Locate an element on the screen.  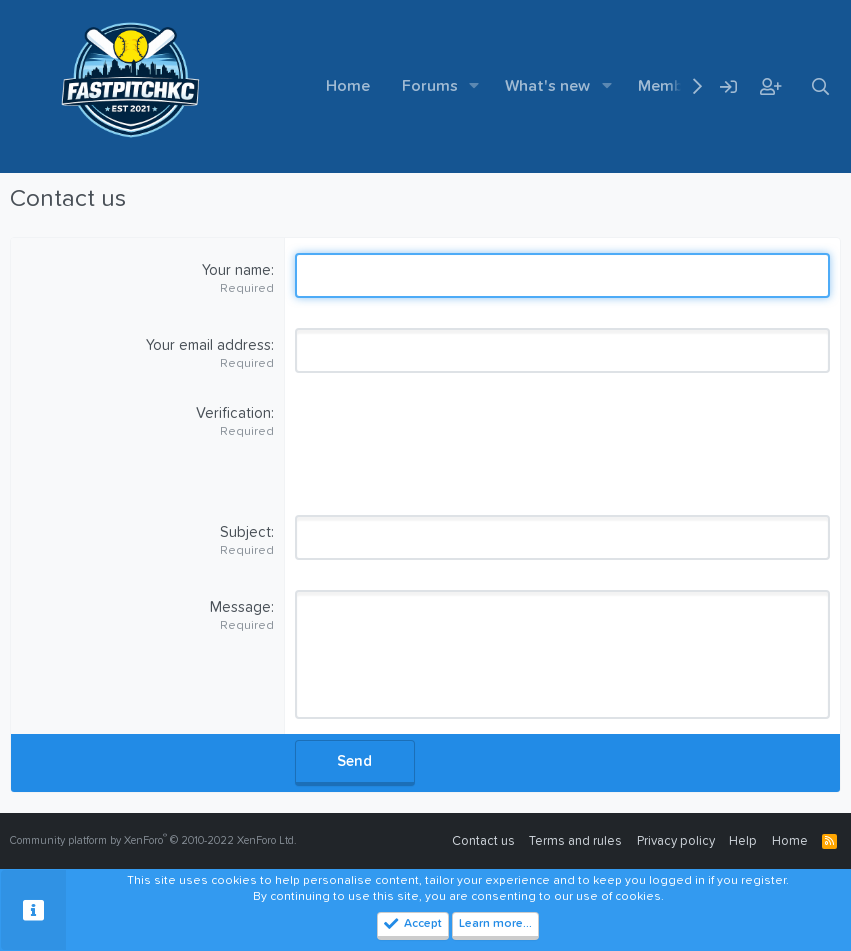
Help is located at coordinates (743, 841).